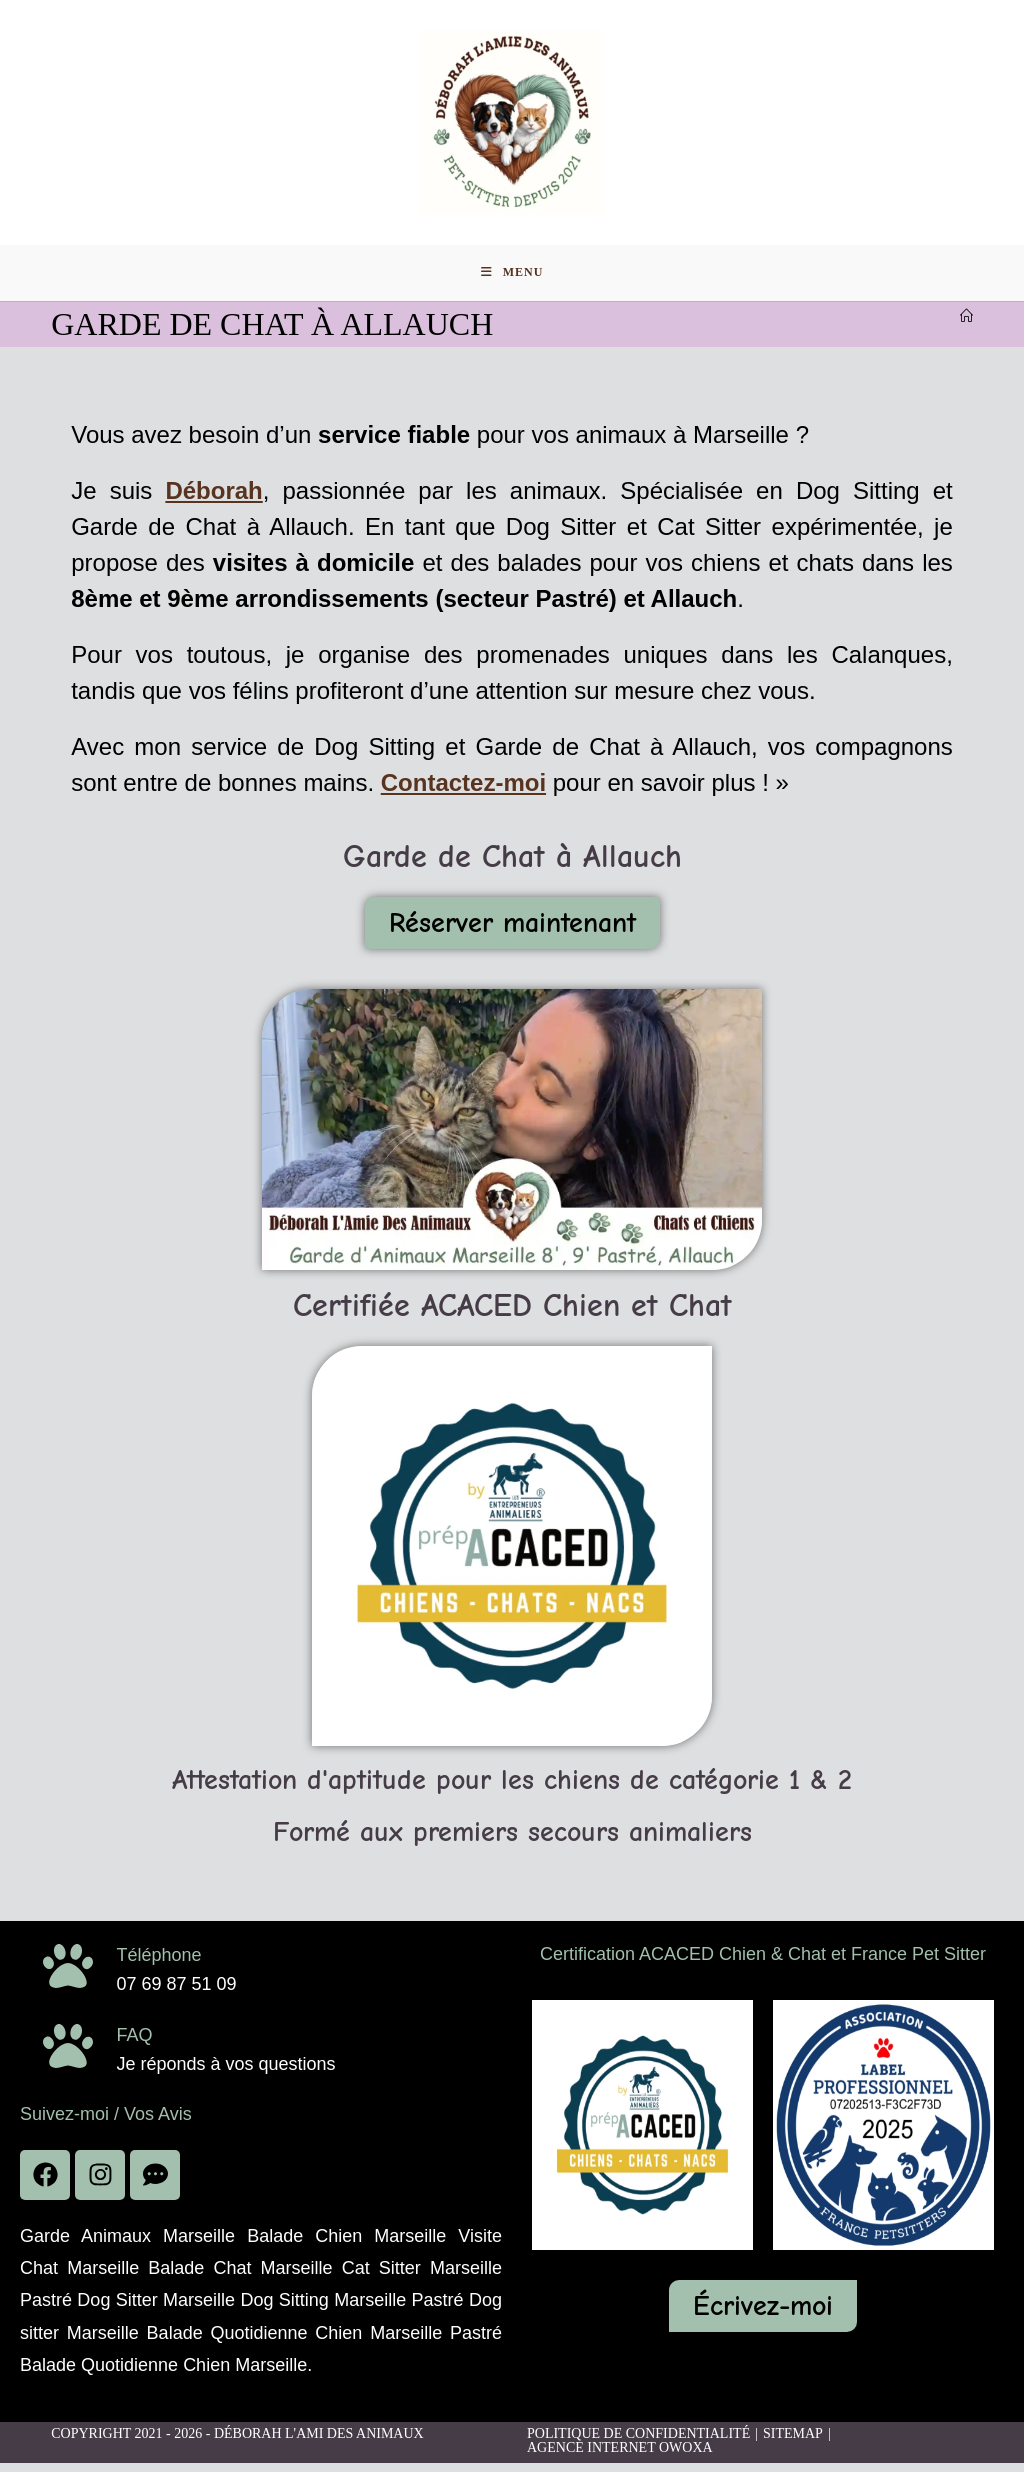 The width and height of the screenshot is (1024, 2472). Describe the element at coordinates (463, 791) in the screenshot. I see `Contactez-moi` at that location.